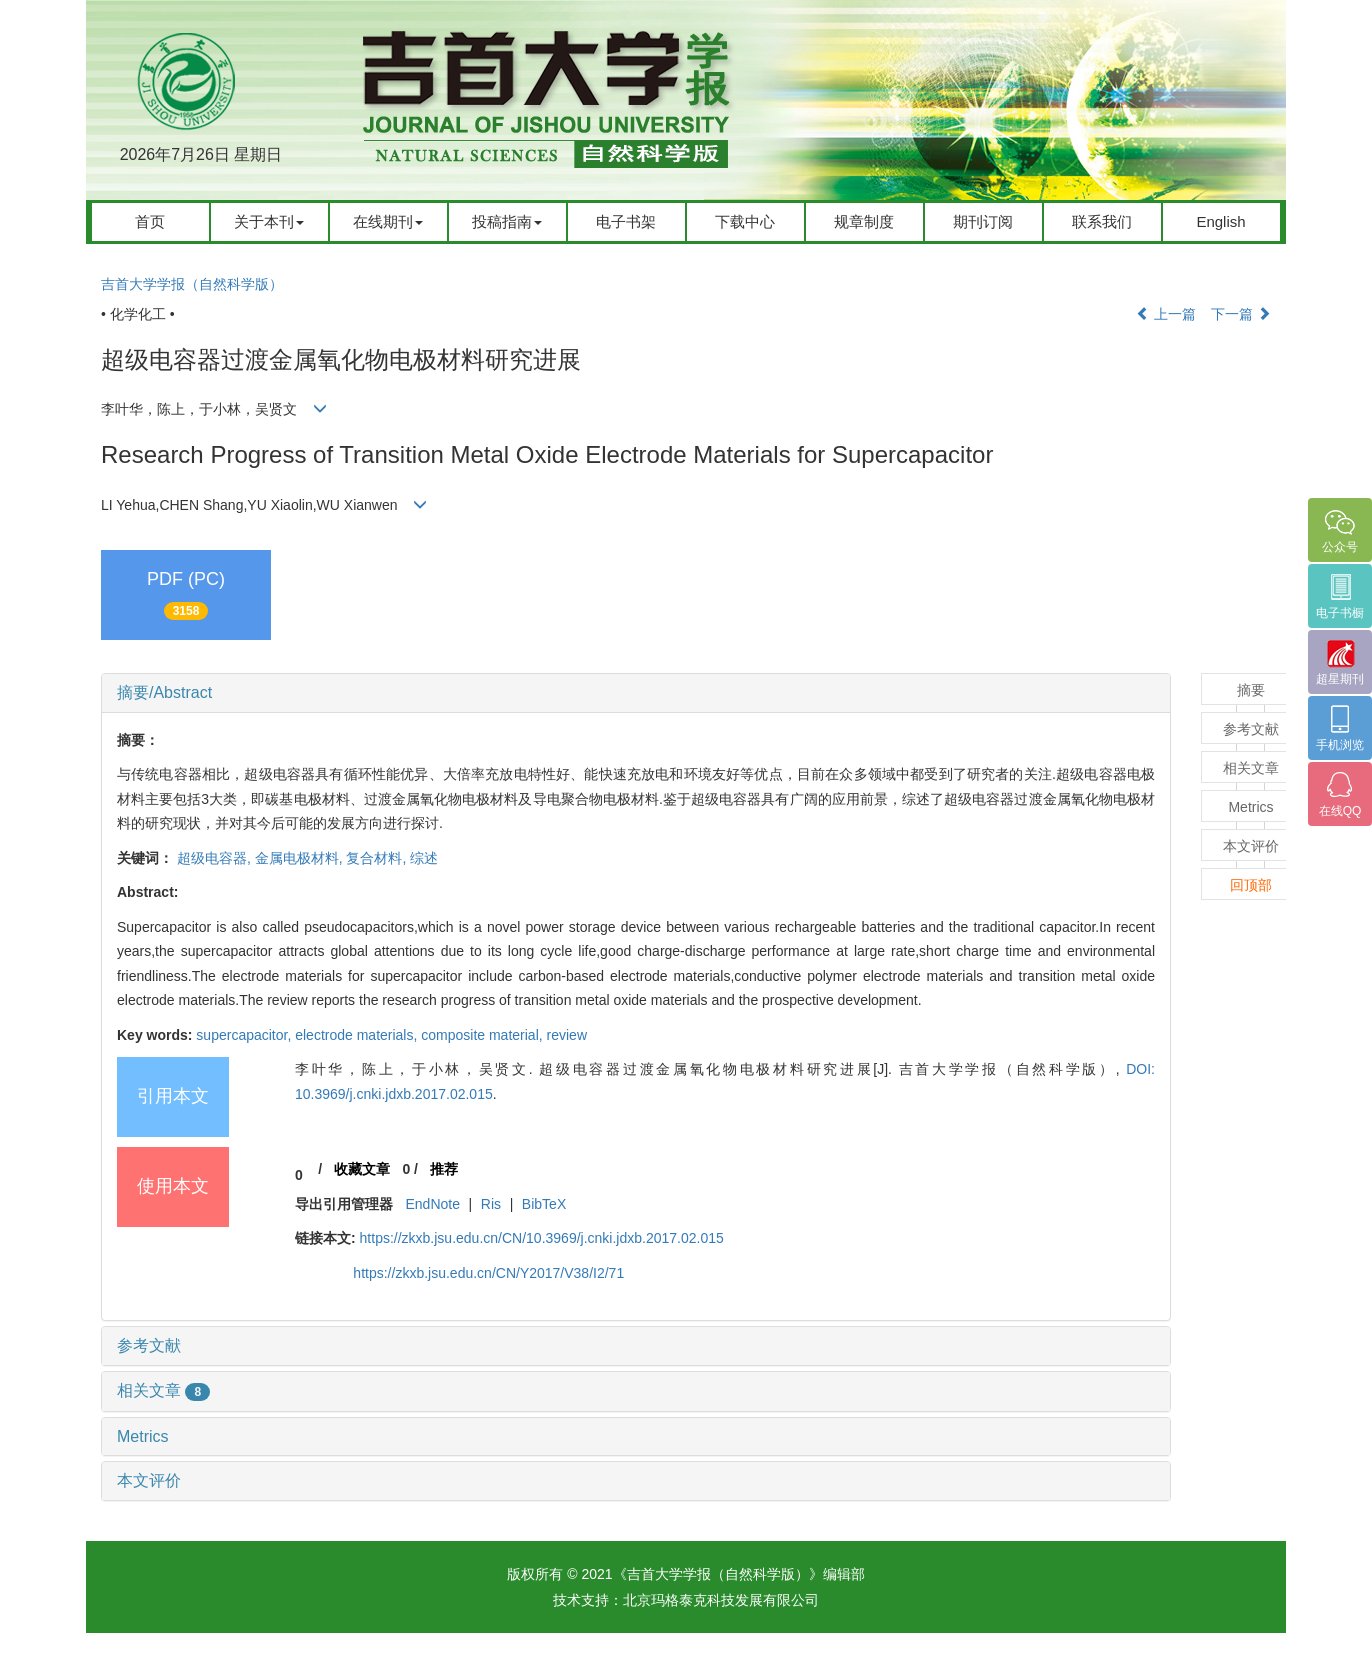 Image resolution: width=1372 pixels, height=1653 pixels. What do you see at coordinates (150, 221) in the screenshot?
I see `首页` at bounding box center [150, 221].